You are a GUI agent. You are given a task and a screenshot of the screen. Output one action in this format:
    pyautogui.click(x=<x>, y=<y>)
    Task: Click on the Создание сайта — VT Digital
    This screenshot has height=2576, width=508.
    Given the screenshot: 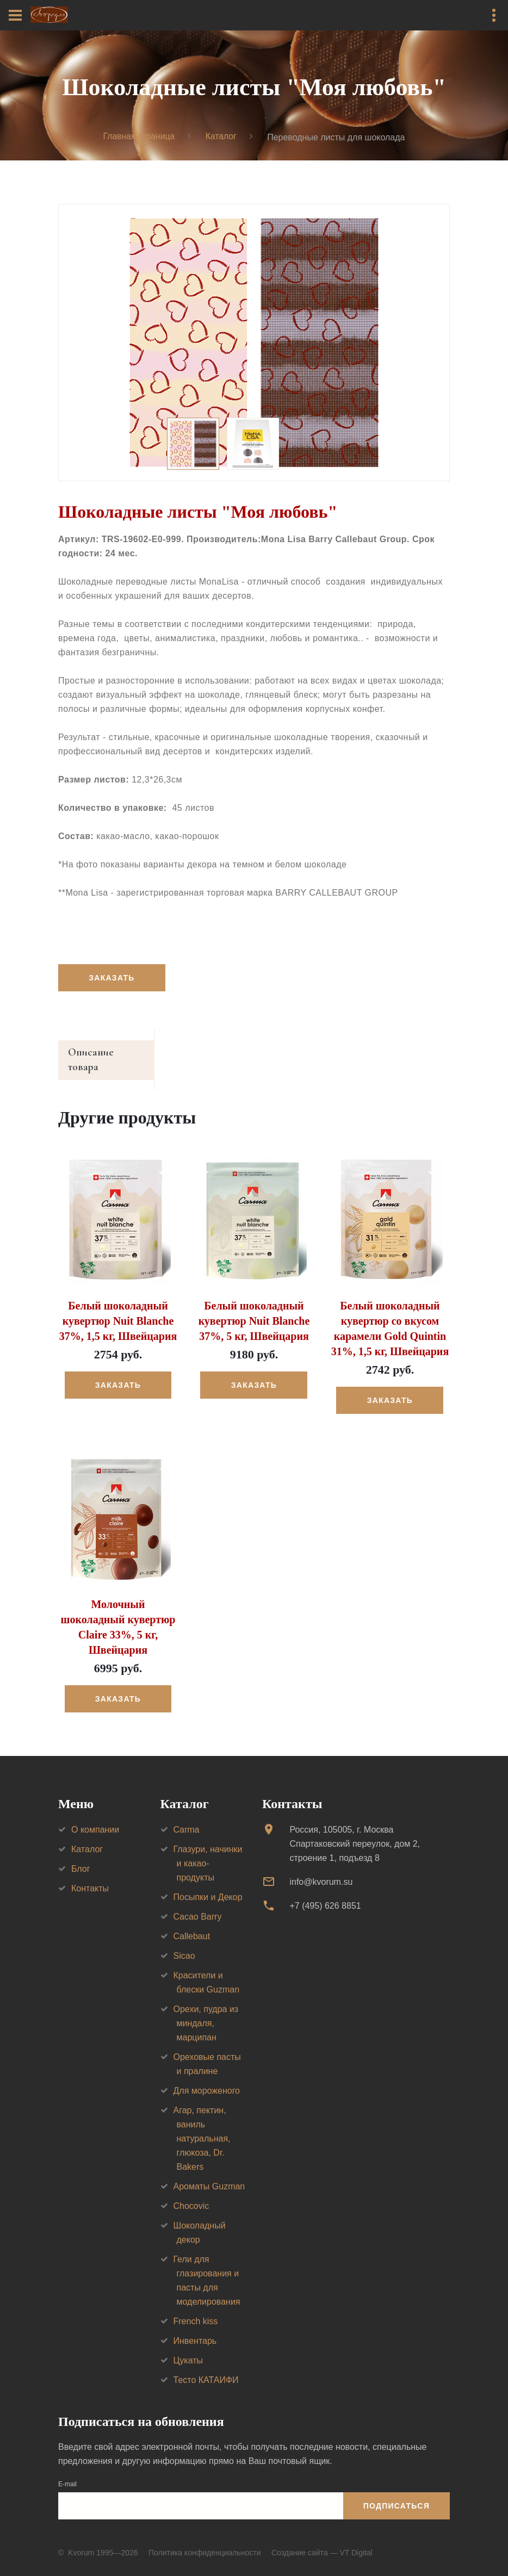 What is the action you would take?
    pyautogui.click(x=322, y=2540)
    